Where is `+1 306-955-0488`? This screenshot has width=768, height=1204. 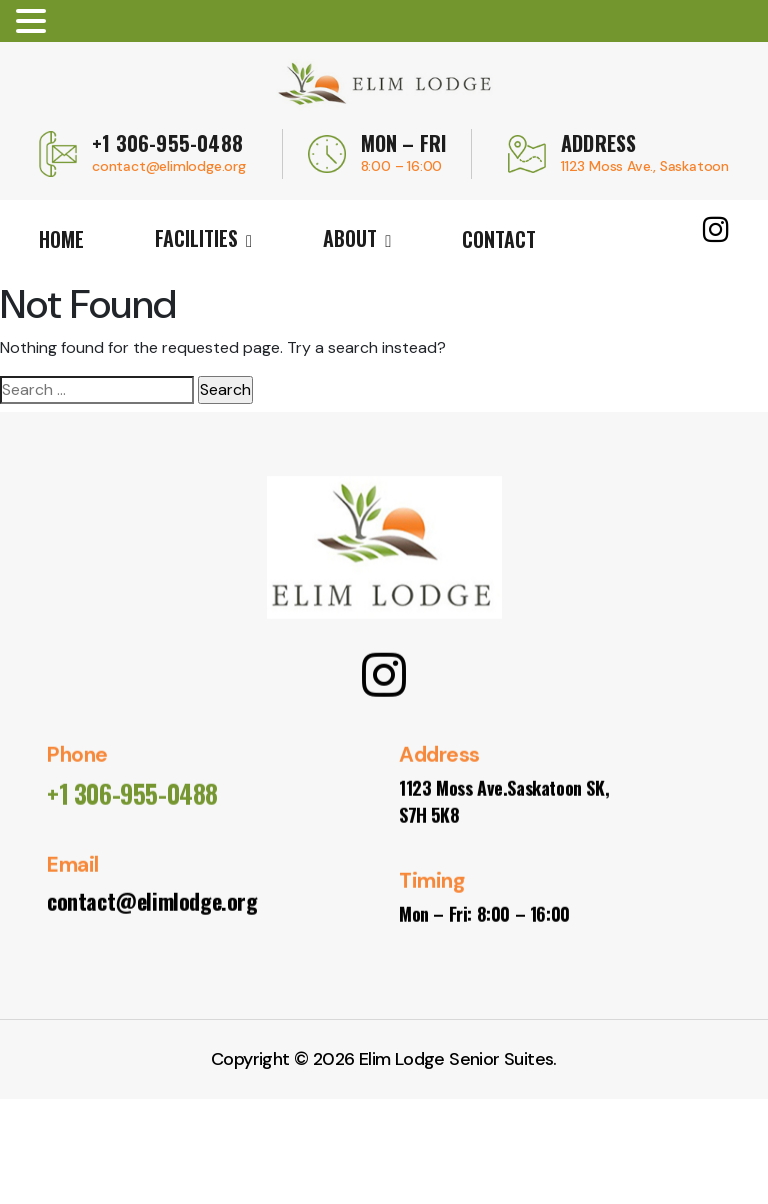 +1 306-955-0488 is located at coordinates (167, 143).